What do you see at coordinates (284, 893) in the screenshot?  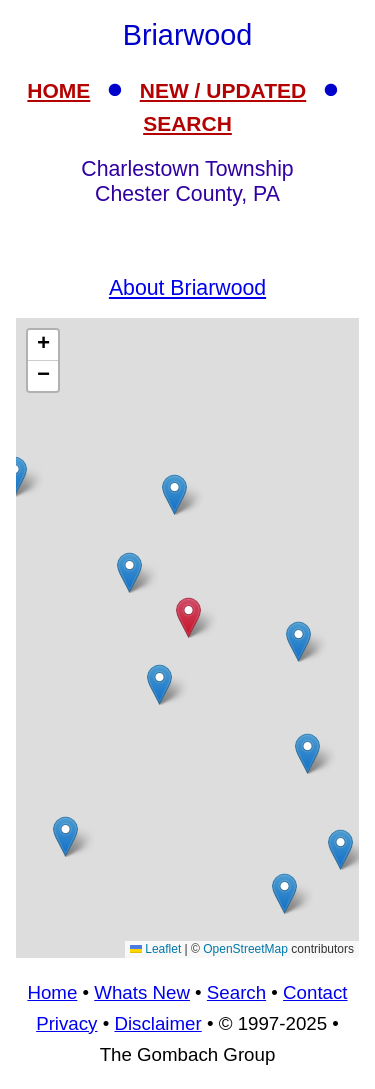 I see `[button]` at bounding box center [284, 893].